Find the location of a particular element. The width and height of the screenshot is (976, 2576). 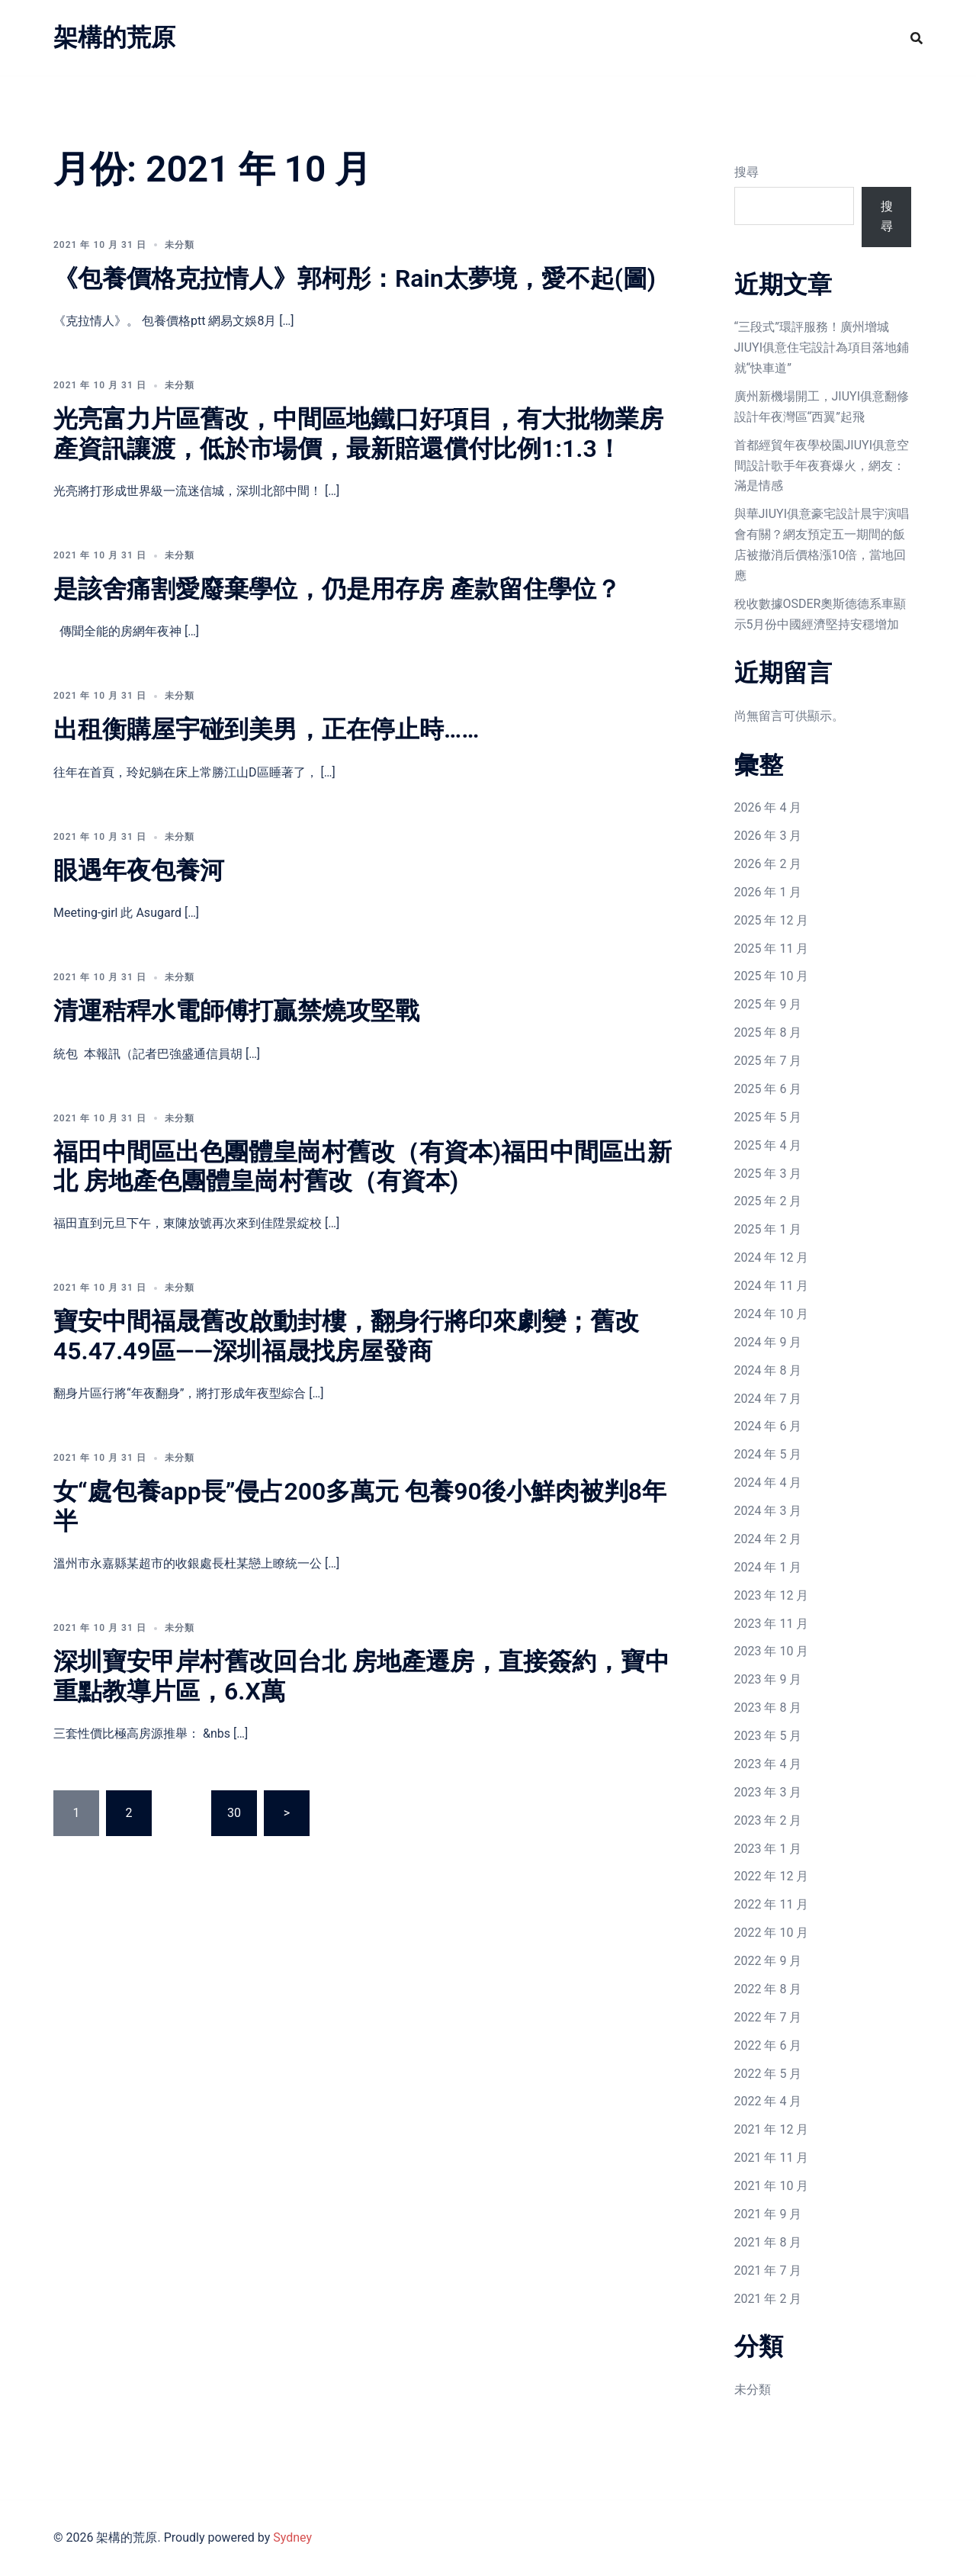

“三段式”環評服務！廣州增城JIUYI俱意住宅設計為項目落地鋪就“快車道” is located at coordinates (822, 347).